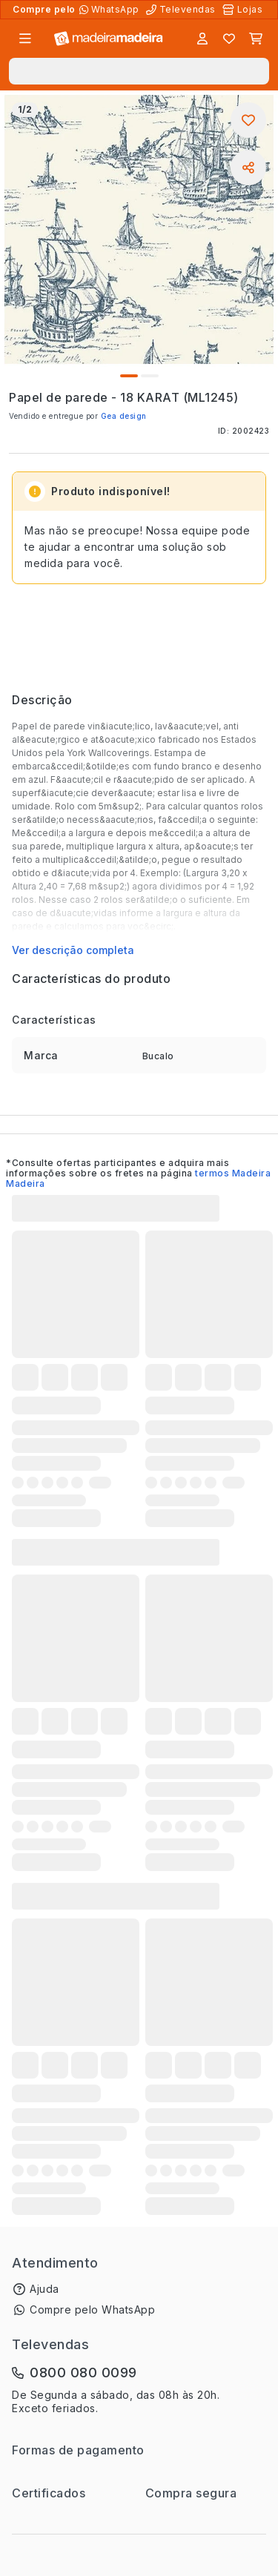  Describe the element at coordinates (255, 38) in the screenshot. I see `[Carrinho]` at that location.